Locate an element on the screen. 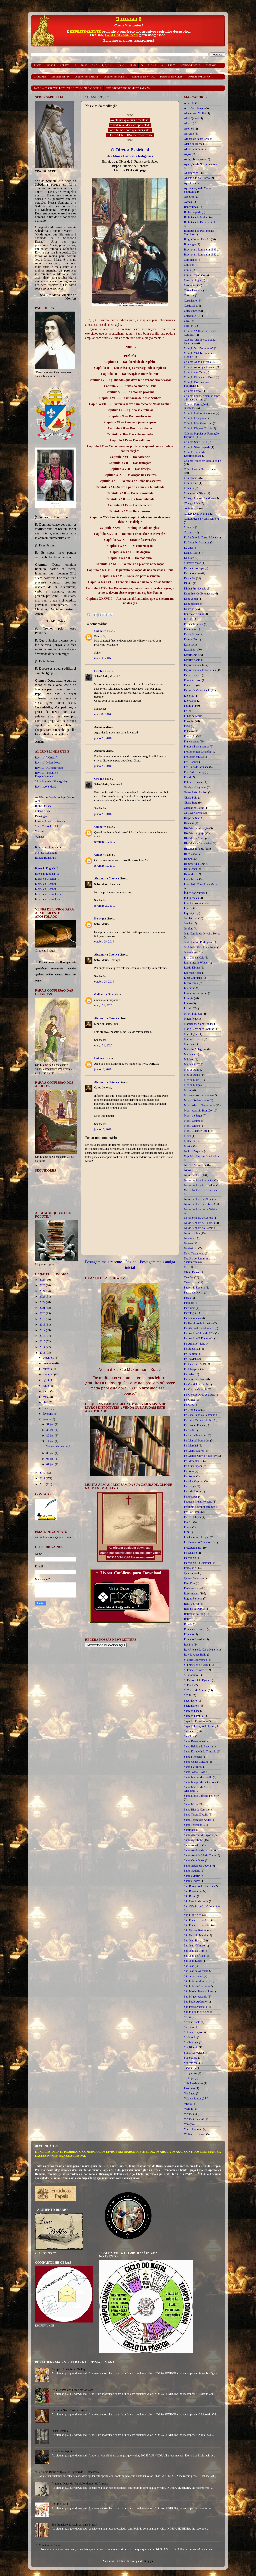  2016 is located at coordinates (42, 1335).